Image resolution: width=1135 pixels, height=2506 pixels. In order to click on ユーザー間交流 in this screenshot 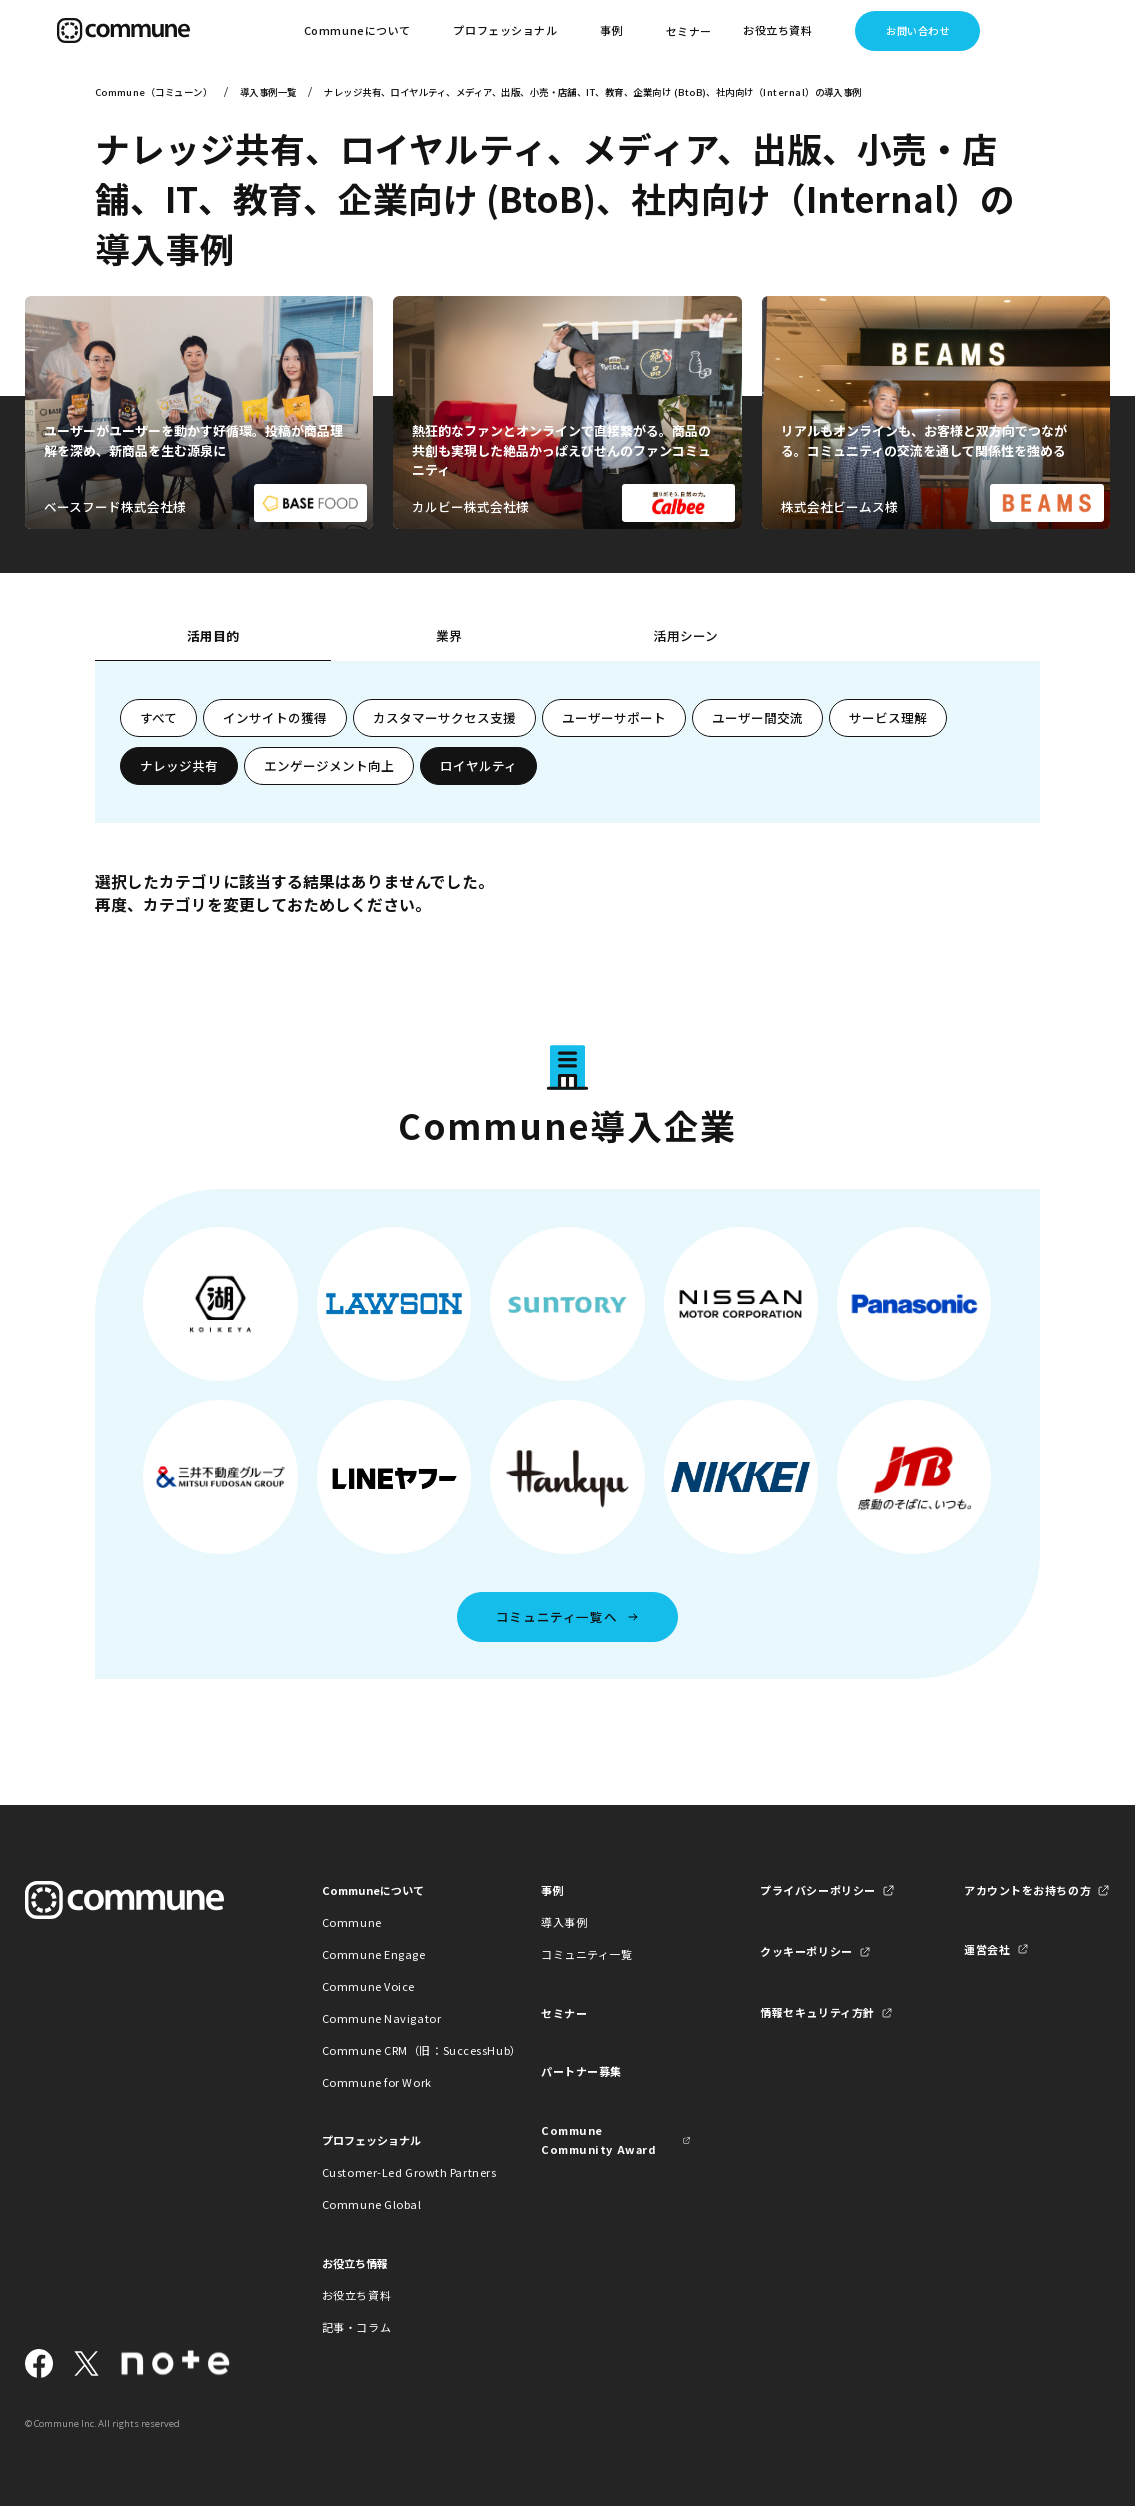, I will do `click(757, 717)`.